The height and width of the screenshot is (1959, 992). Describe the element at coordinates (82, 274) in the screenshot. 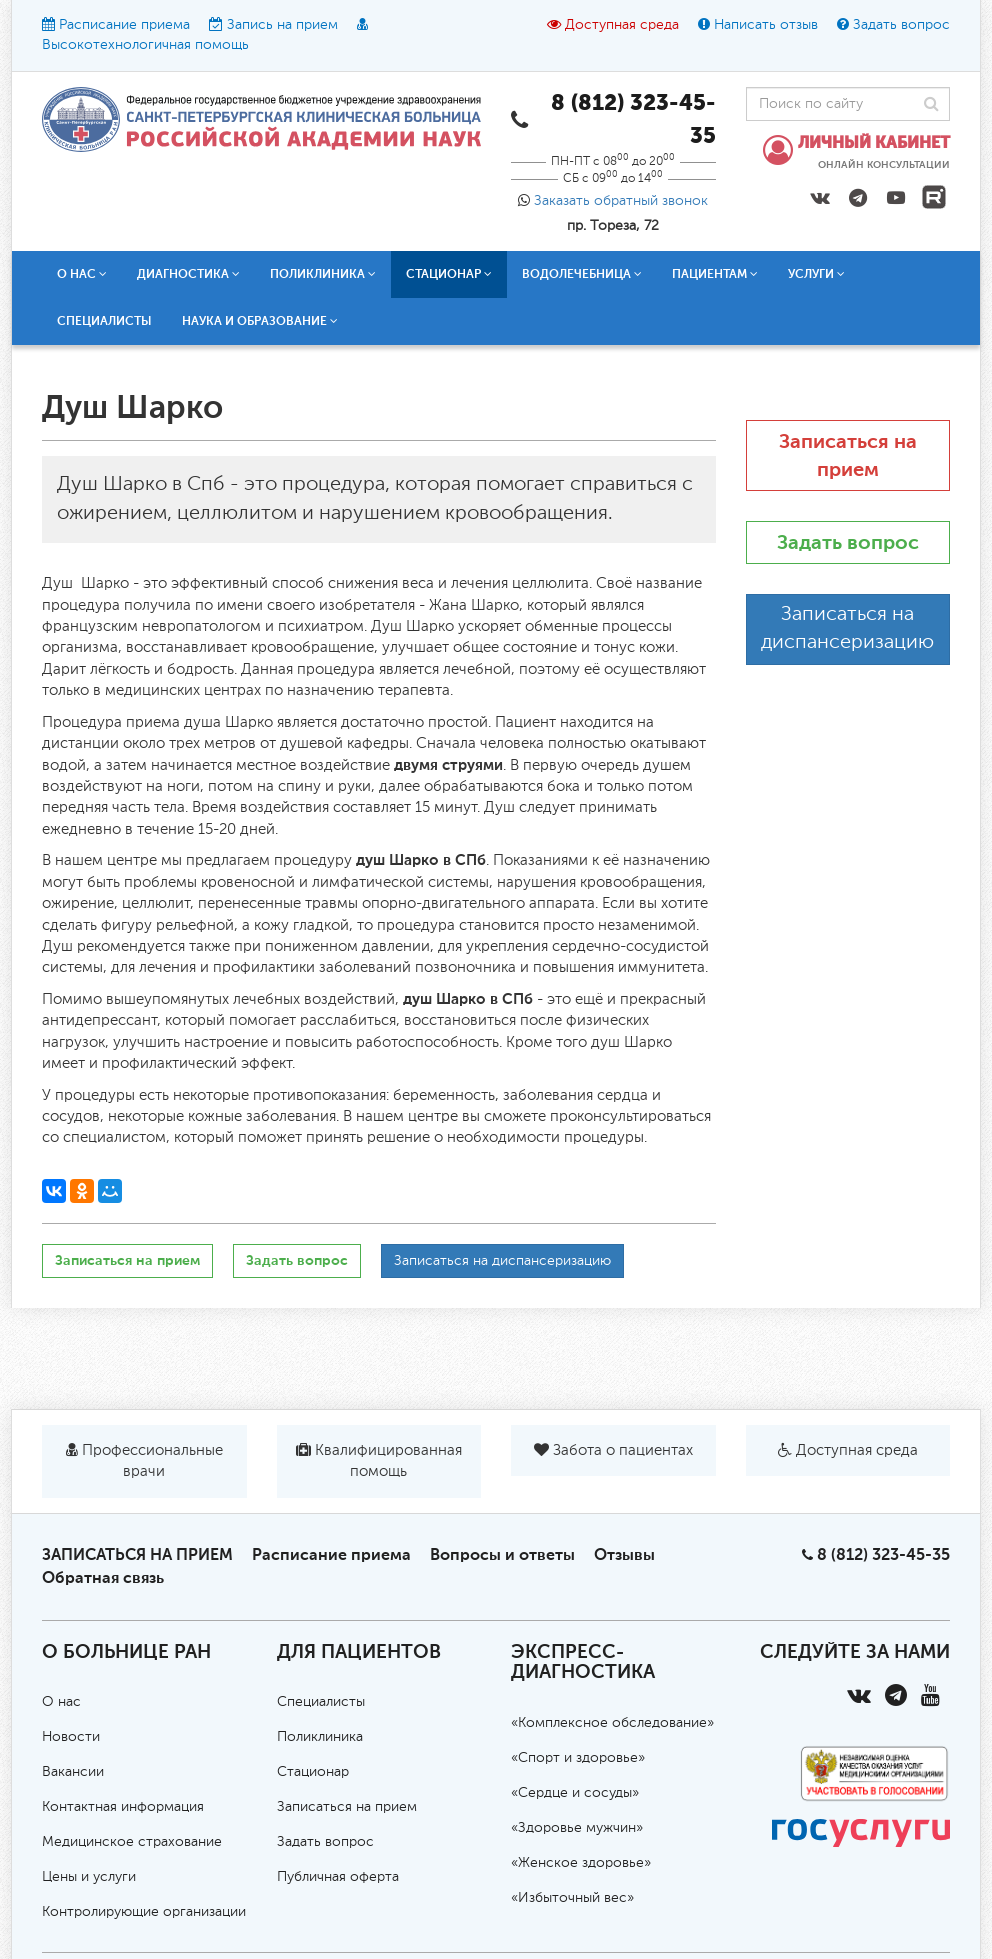

I see `О нас` at that location.